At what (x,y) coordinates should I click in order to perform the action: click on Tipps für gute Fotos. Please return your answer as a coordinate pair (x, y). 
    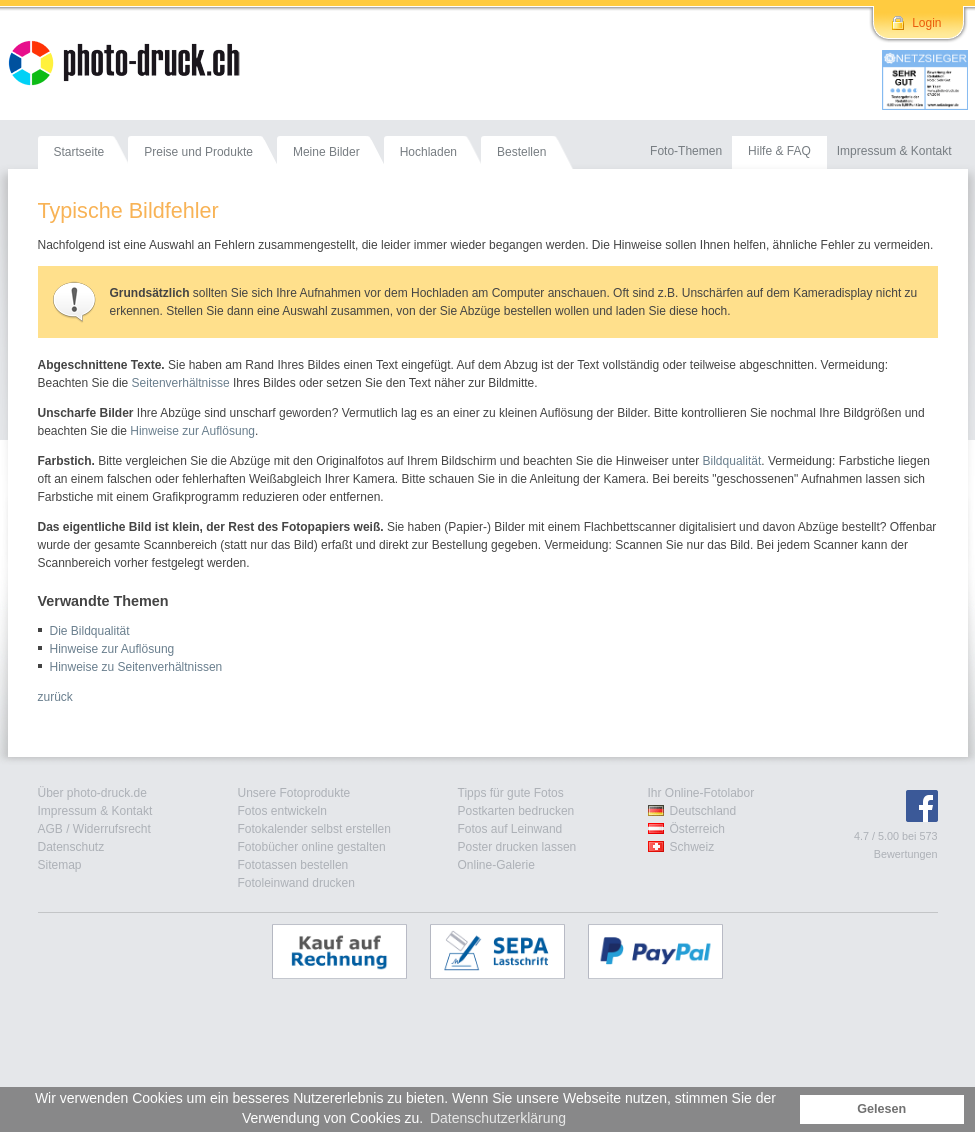
    Looking at the image, I should click on (511, 793).